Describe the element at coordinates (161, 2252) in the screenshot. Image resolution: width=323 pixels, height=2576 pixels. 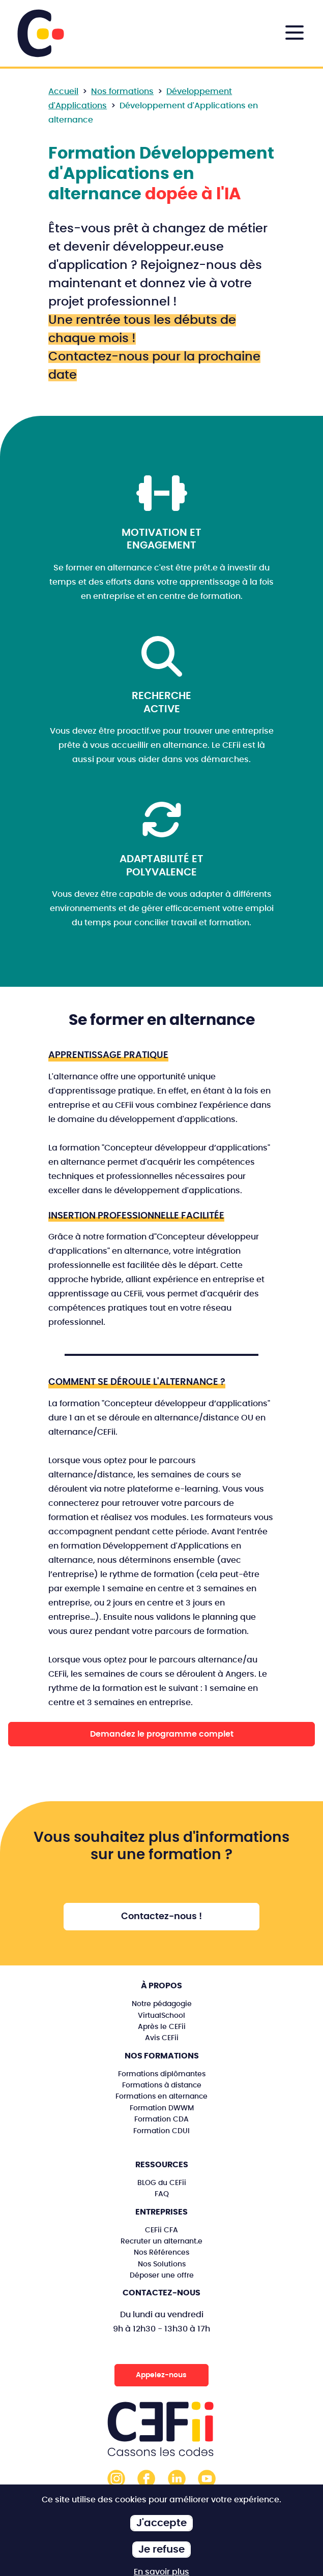
I see `Nos Références` at that location.